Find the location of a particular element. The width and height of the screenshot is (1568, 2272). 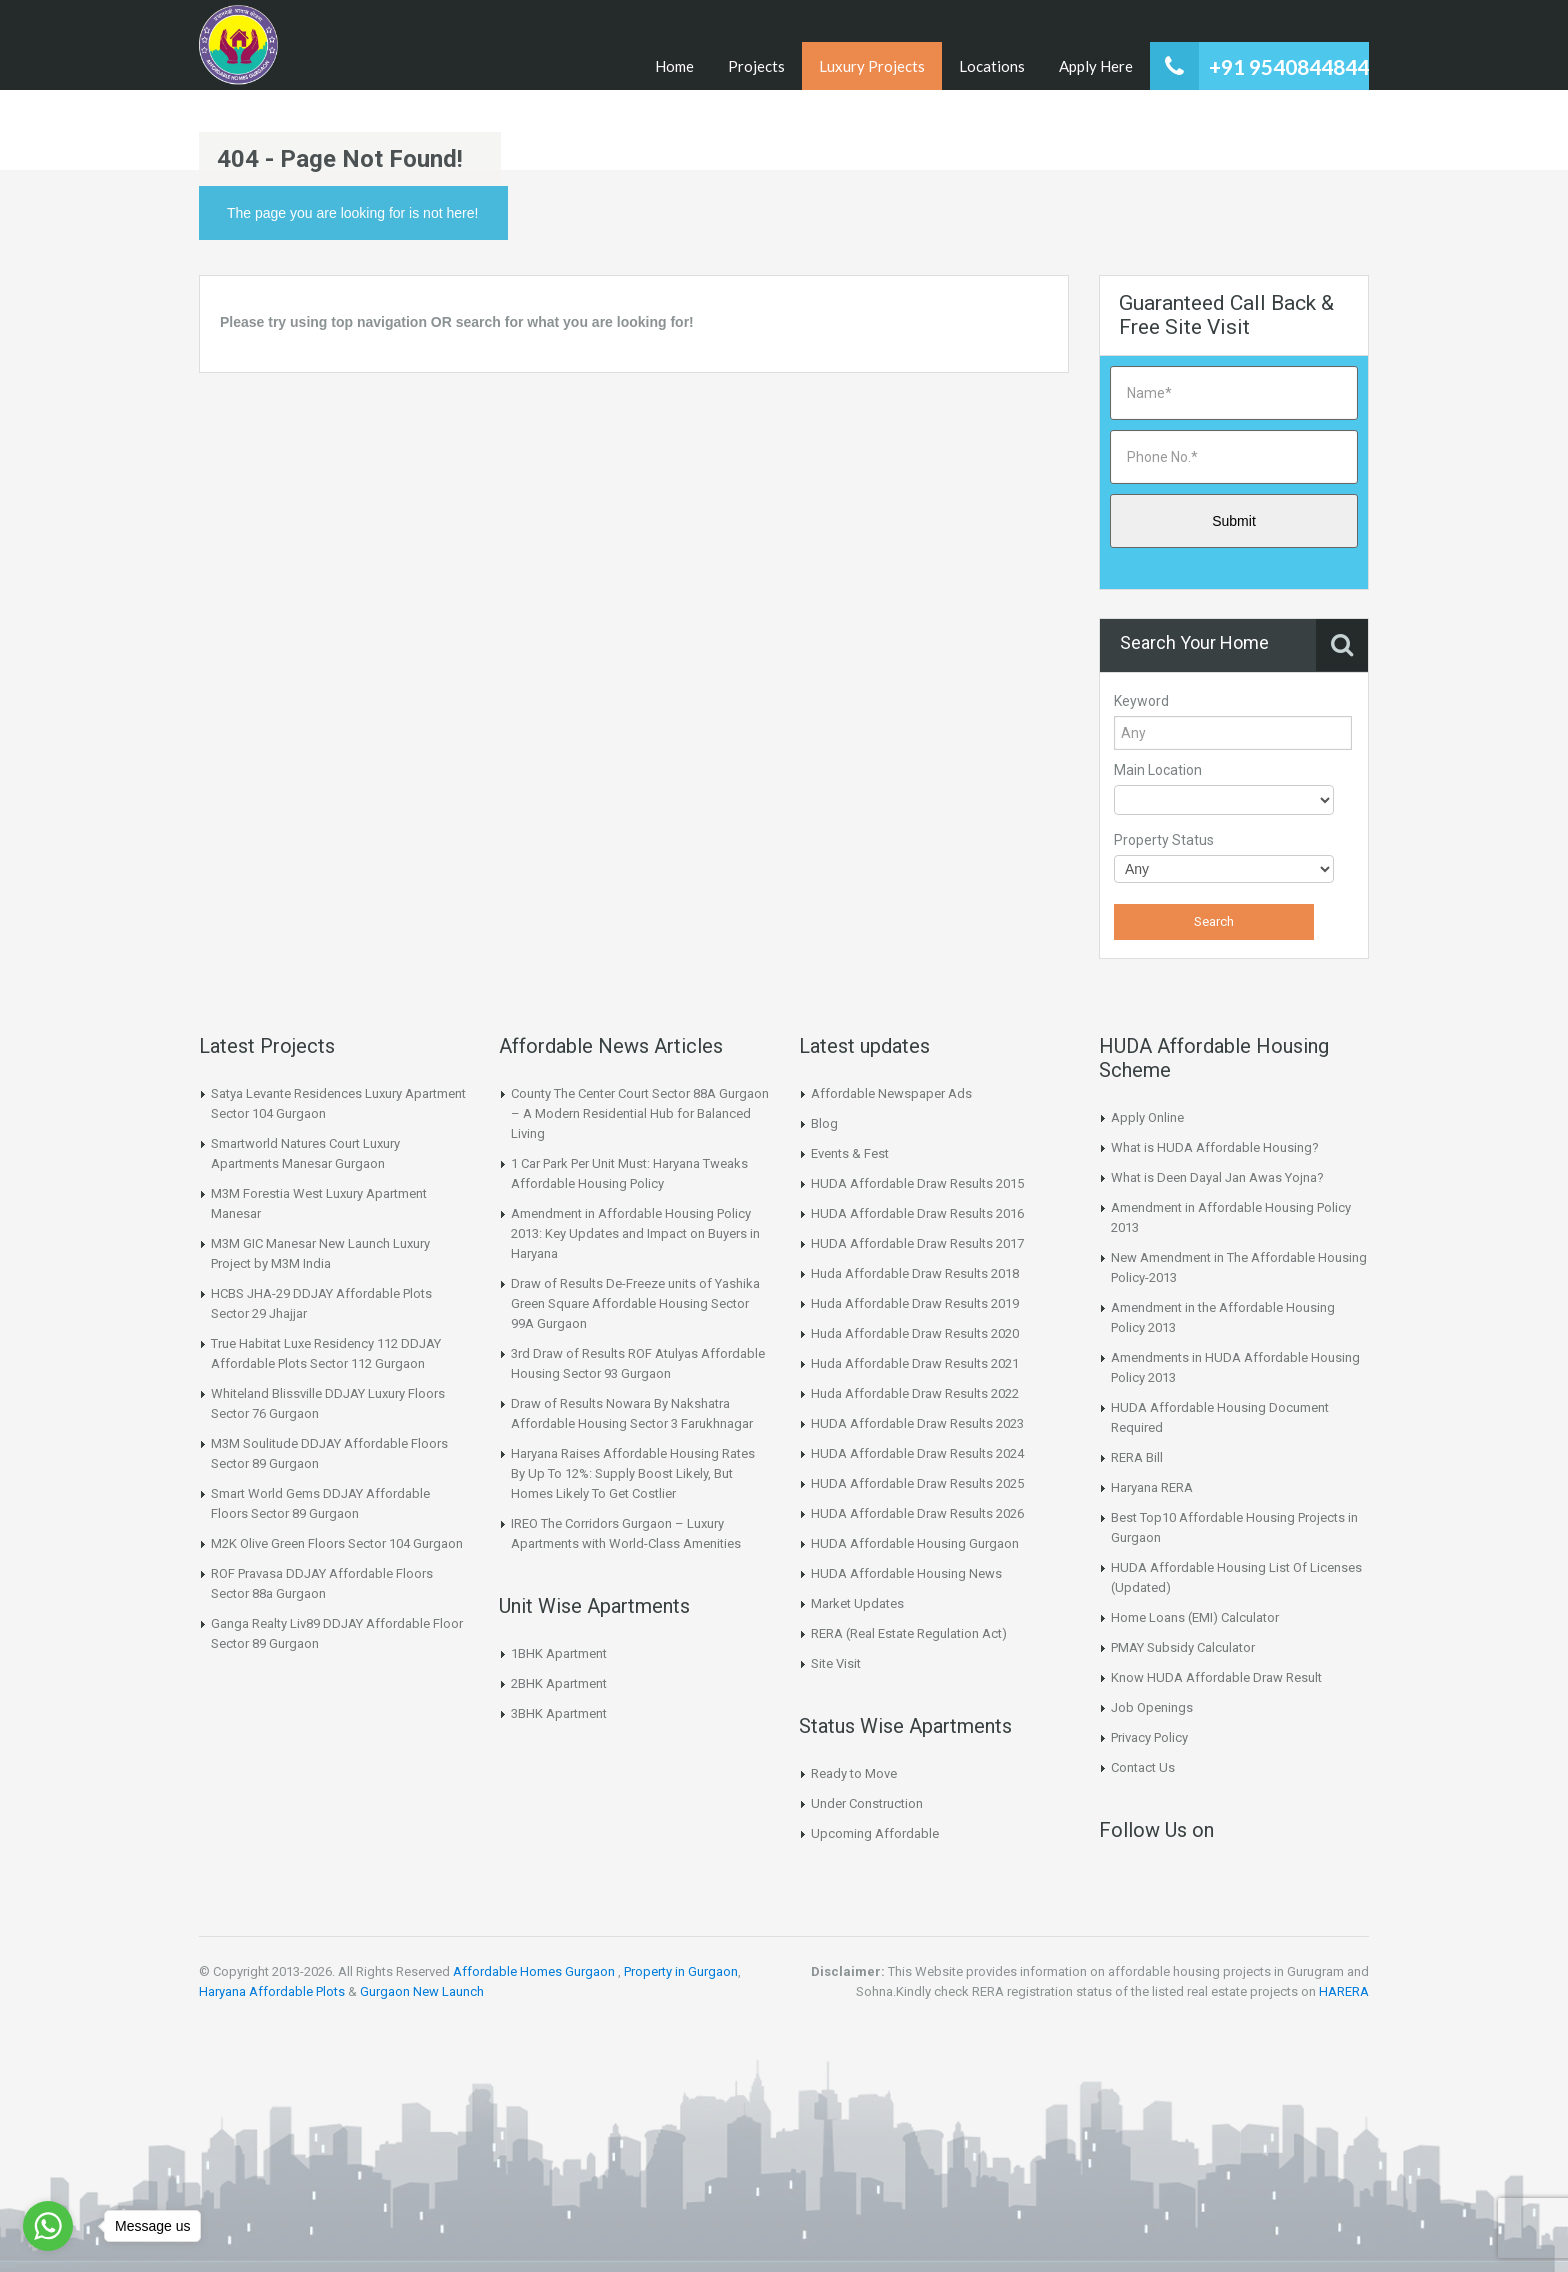

HUDA Affordable Draw Results 2026 is located at coordinates (917, 1513).